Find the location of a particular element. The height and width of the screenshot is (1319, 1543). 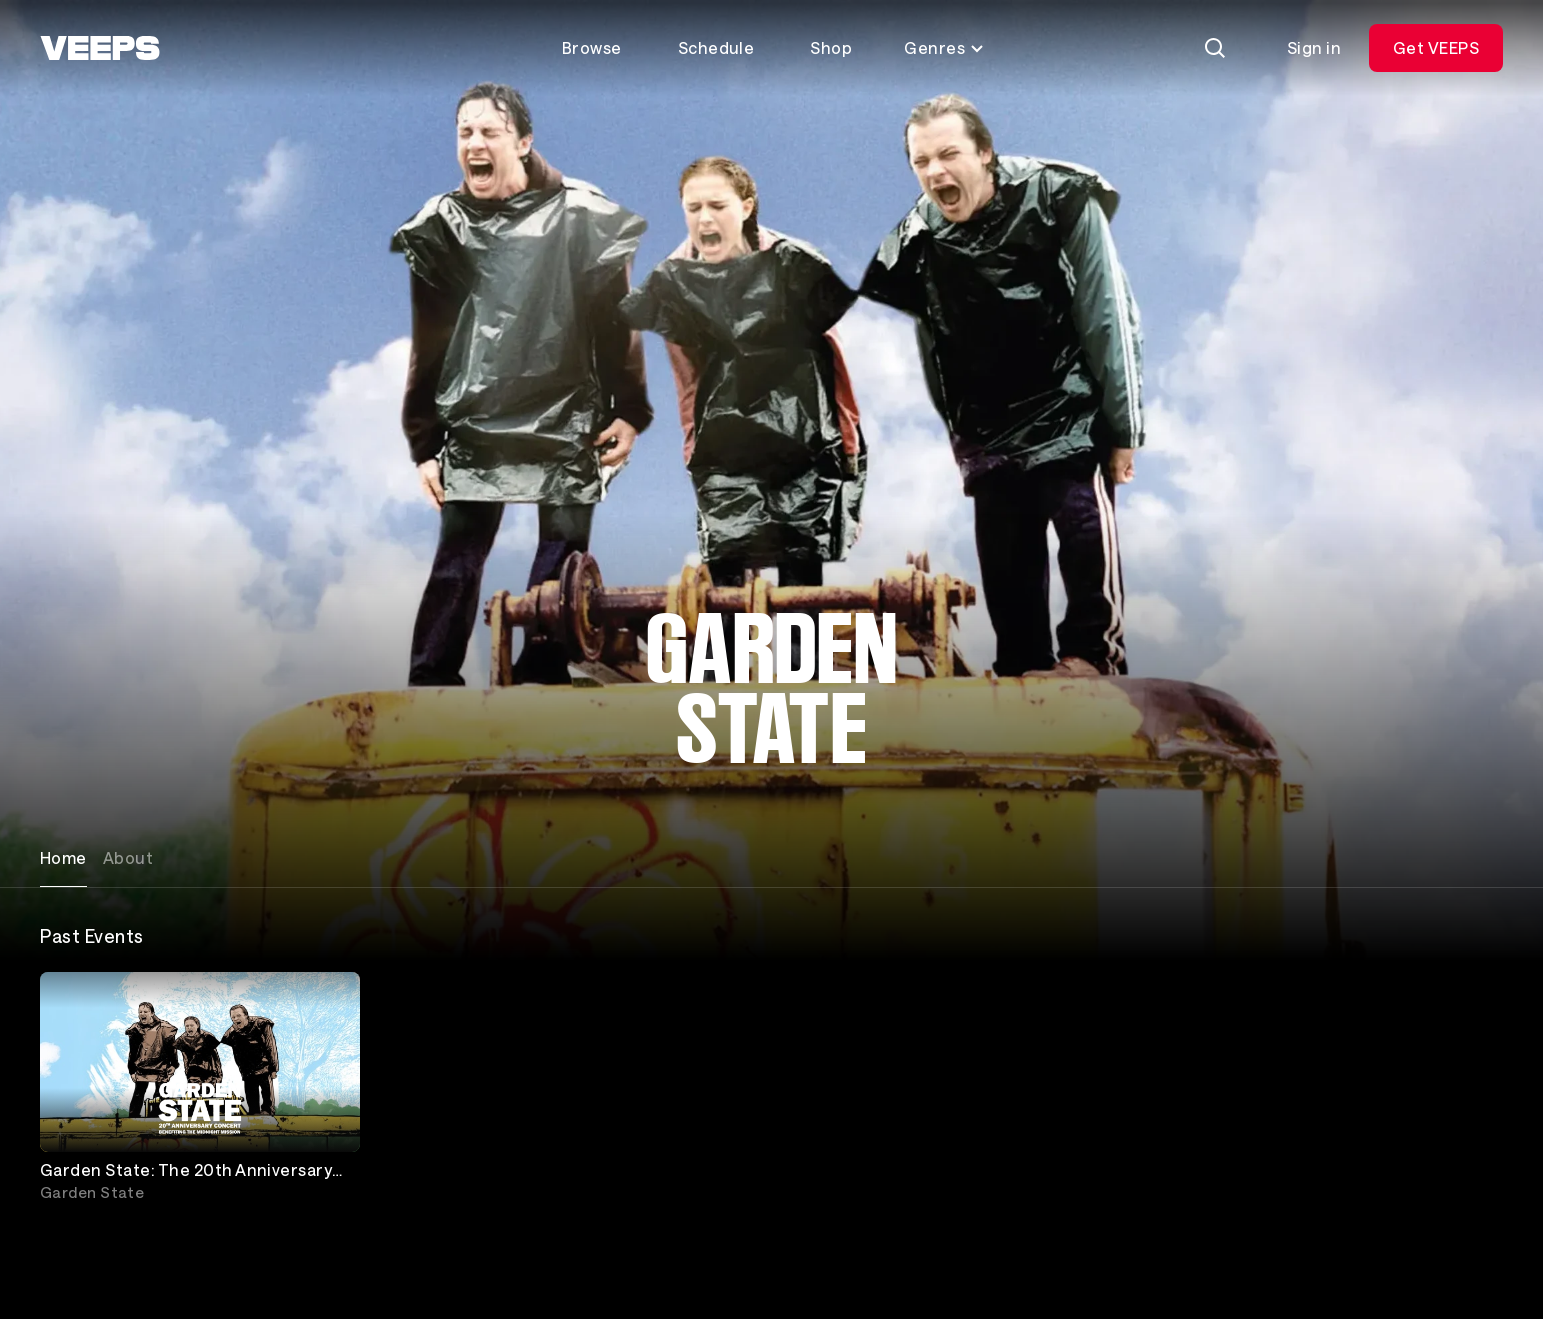

About is located at coordinates (128, 857).